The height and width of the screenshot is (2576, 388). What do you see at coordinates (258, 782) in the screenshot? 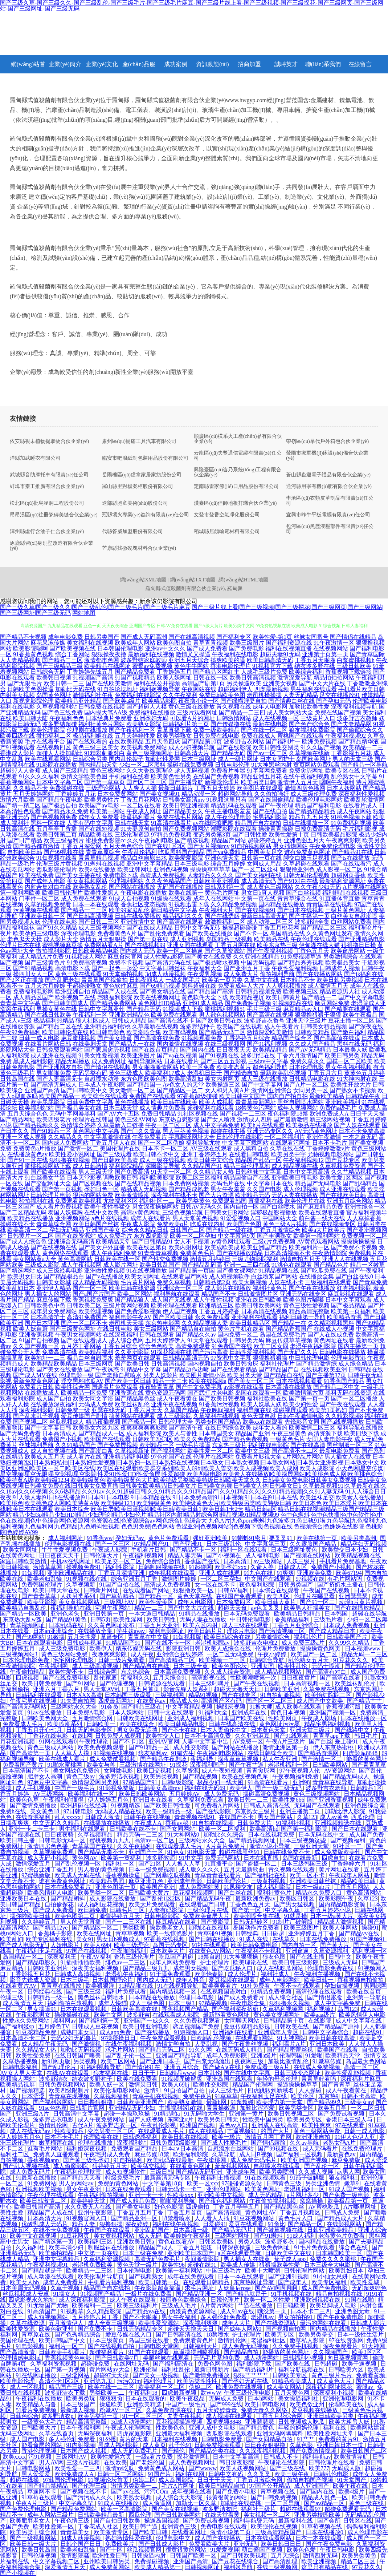
I see `欧美另类日韩` at bounding box center [258, 782].